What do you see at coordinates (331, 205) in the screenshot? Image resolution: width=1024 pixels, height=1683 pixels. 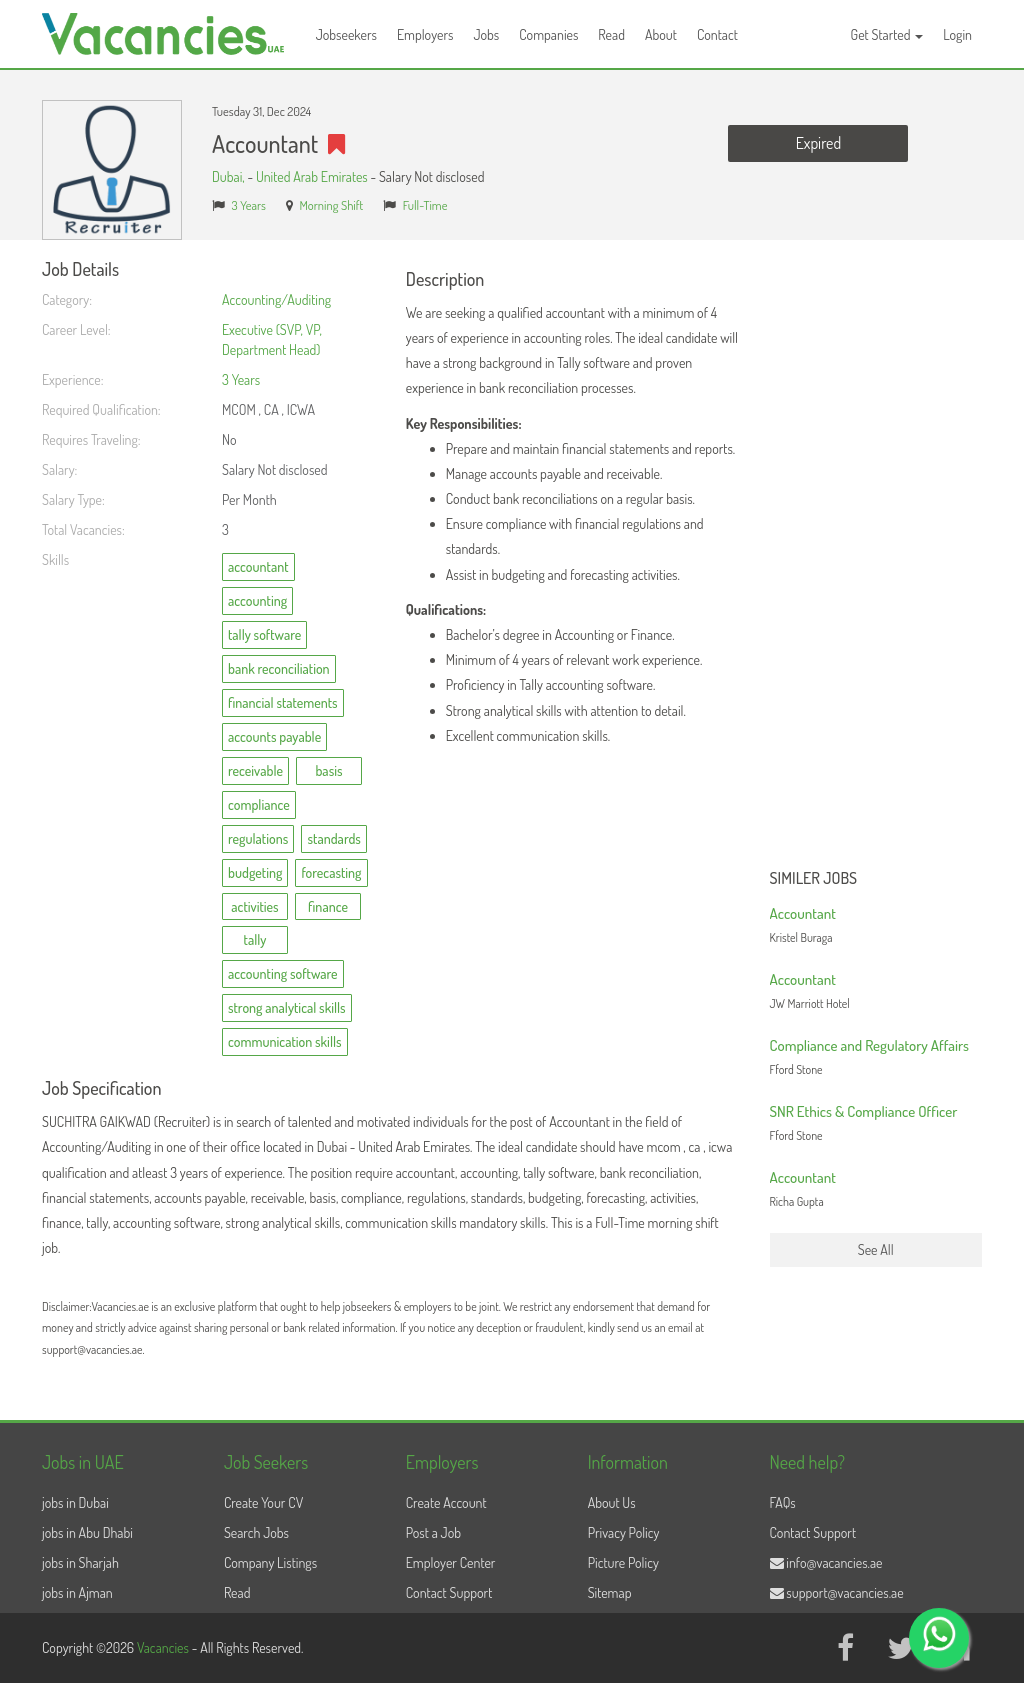 I see `Morning Shift` at bounding box center [331, 205].